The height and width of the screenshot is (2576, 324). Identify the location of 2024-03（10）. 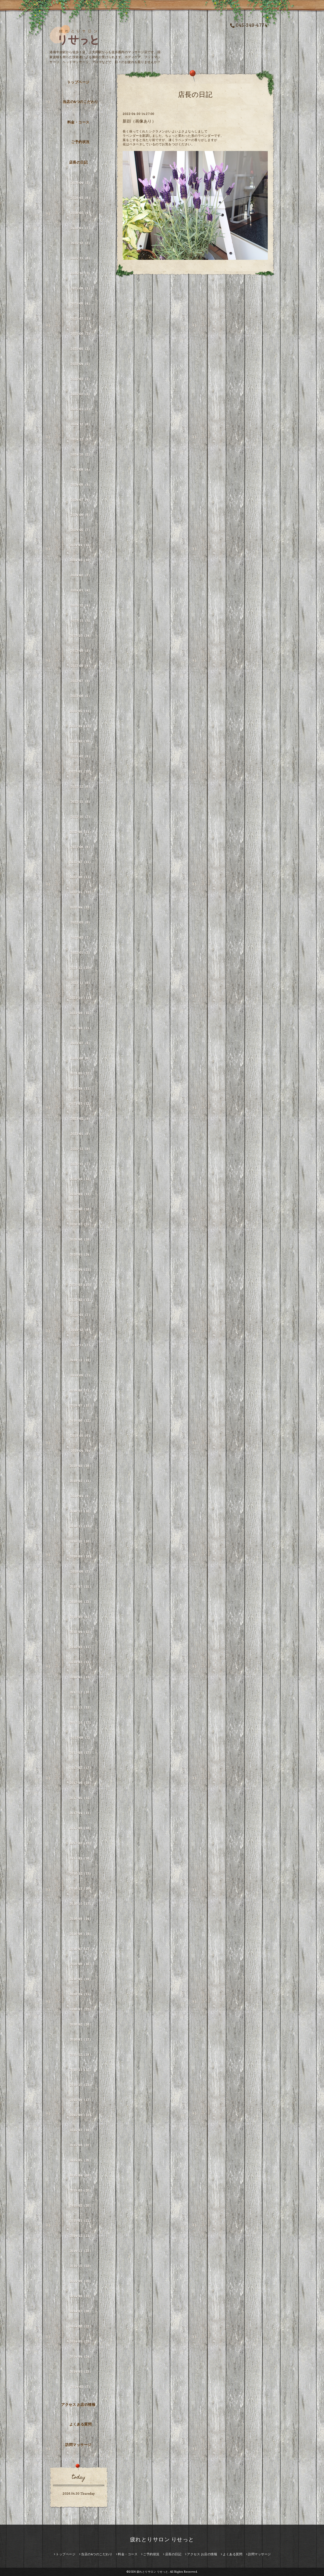
(81, 560).